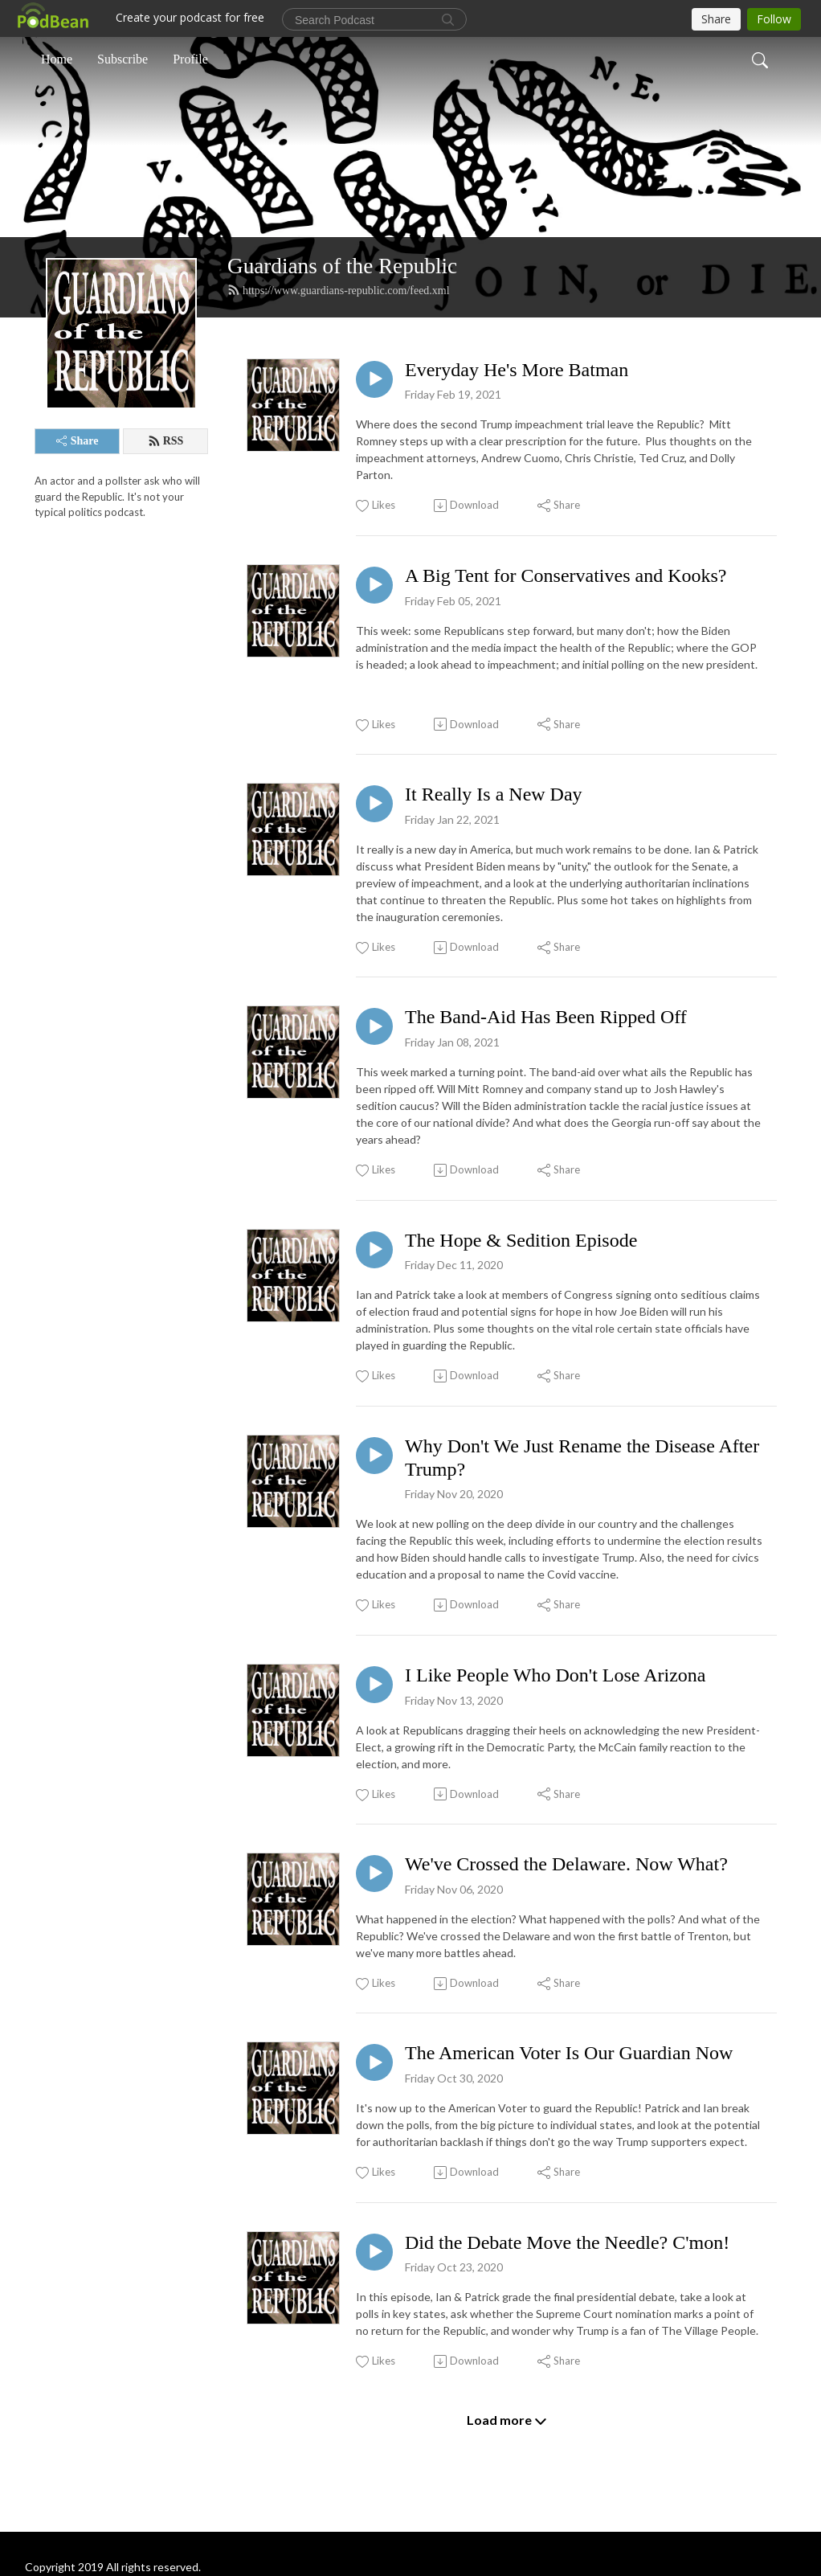  What do you see at coordinates (546, 1016) in the screenshot?
I see `The Band-Aid Has Been Ripped Off` at bounding box center [546, 1016].